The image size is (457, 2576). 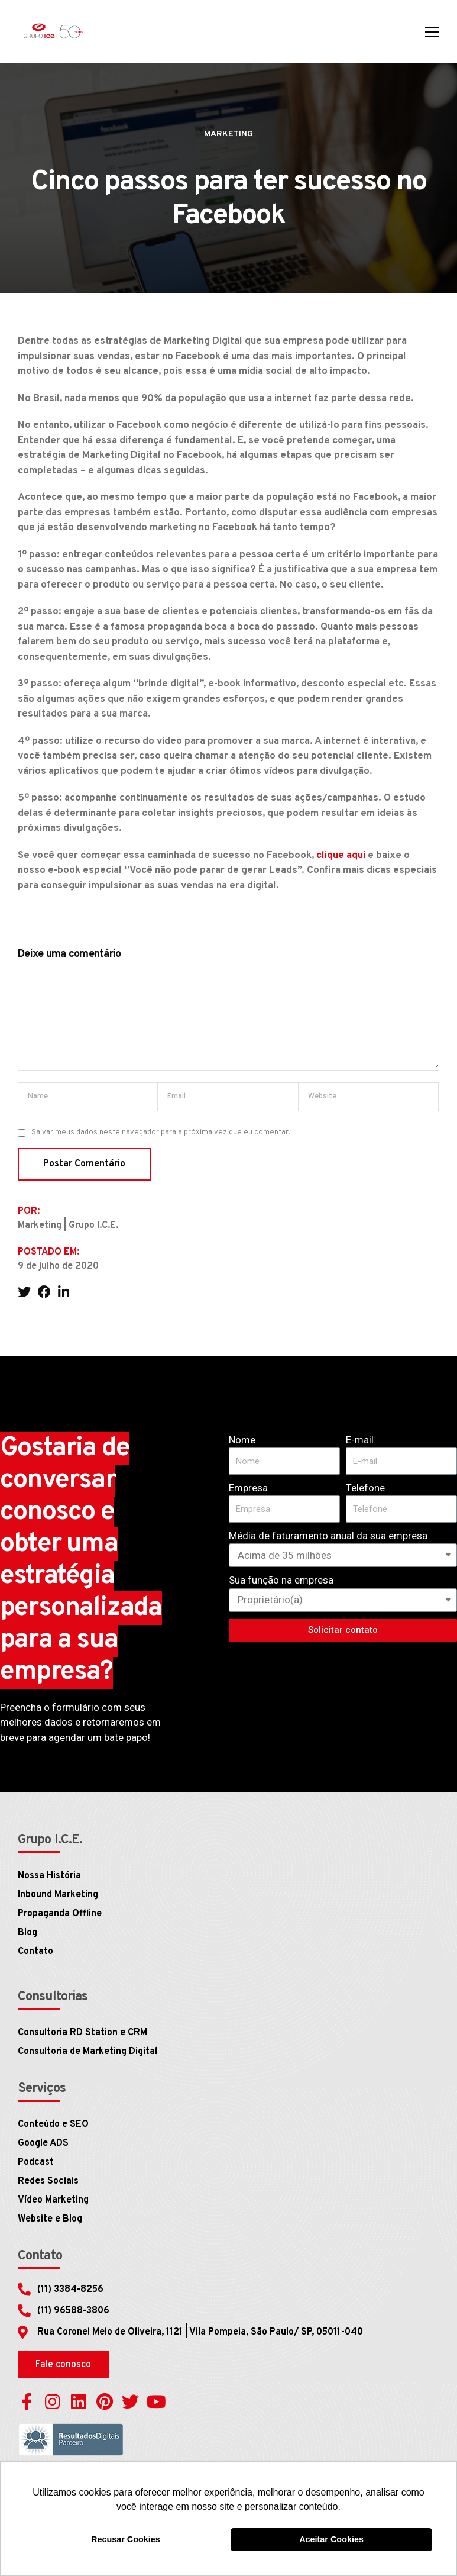 I want to click on Marketing, so click(x=228, y=134).